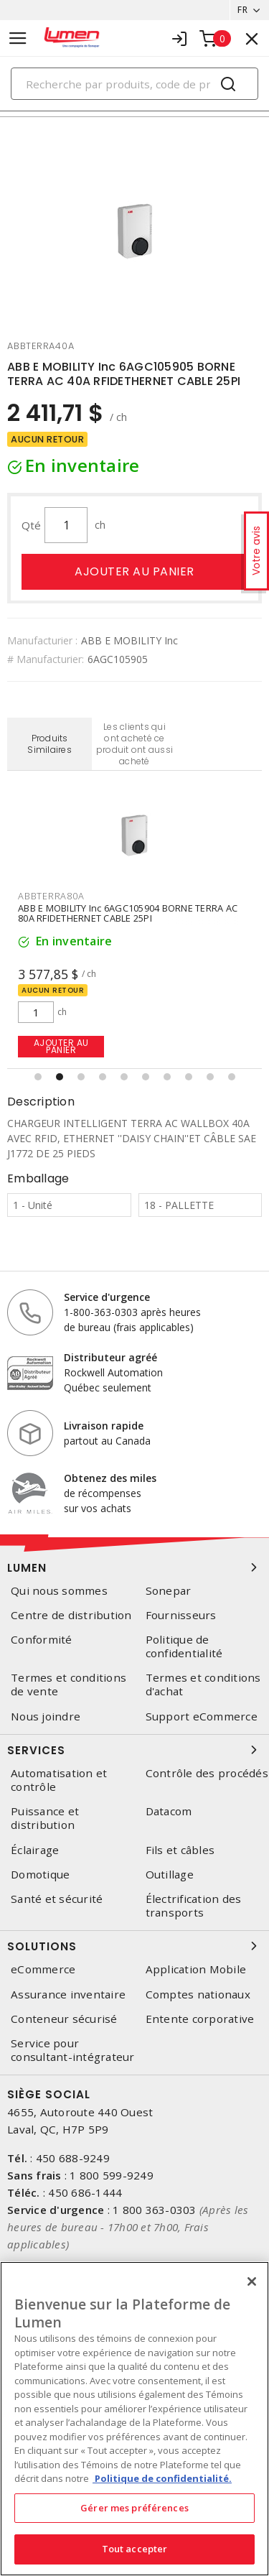  Describe the element at coordinates (103, 1425) in the screenshot. I see `Livraison rapide` at that location.